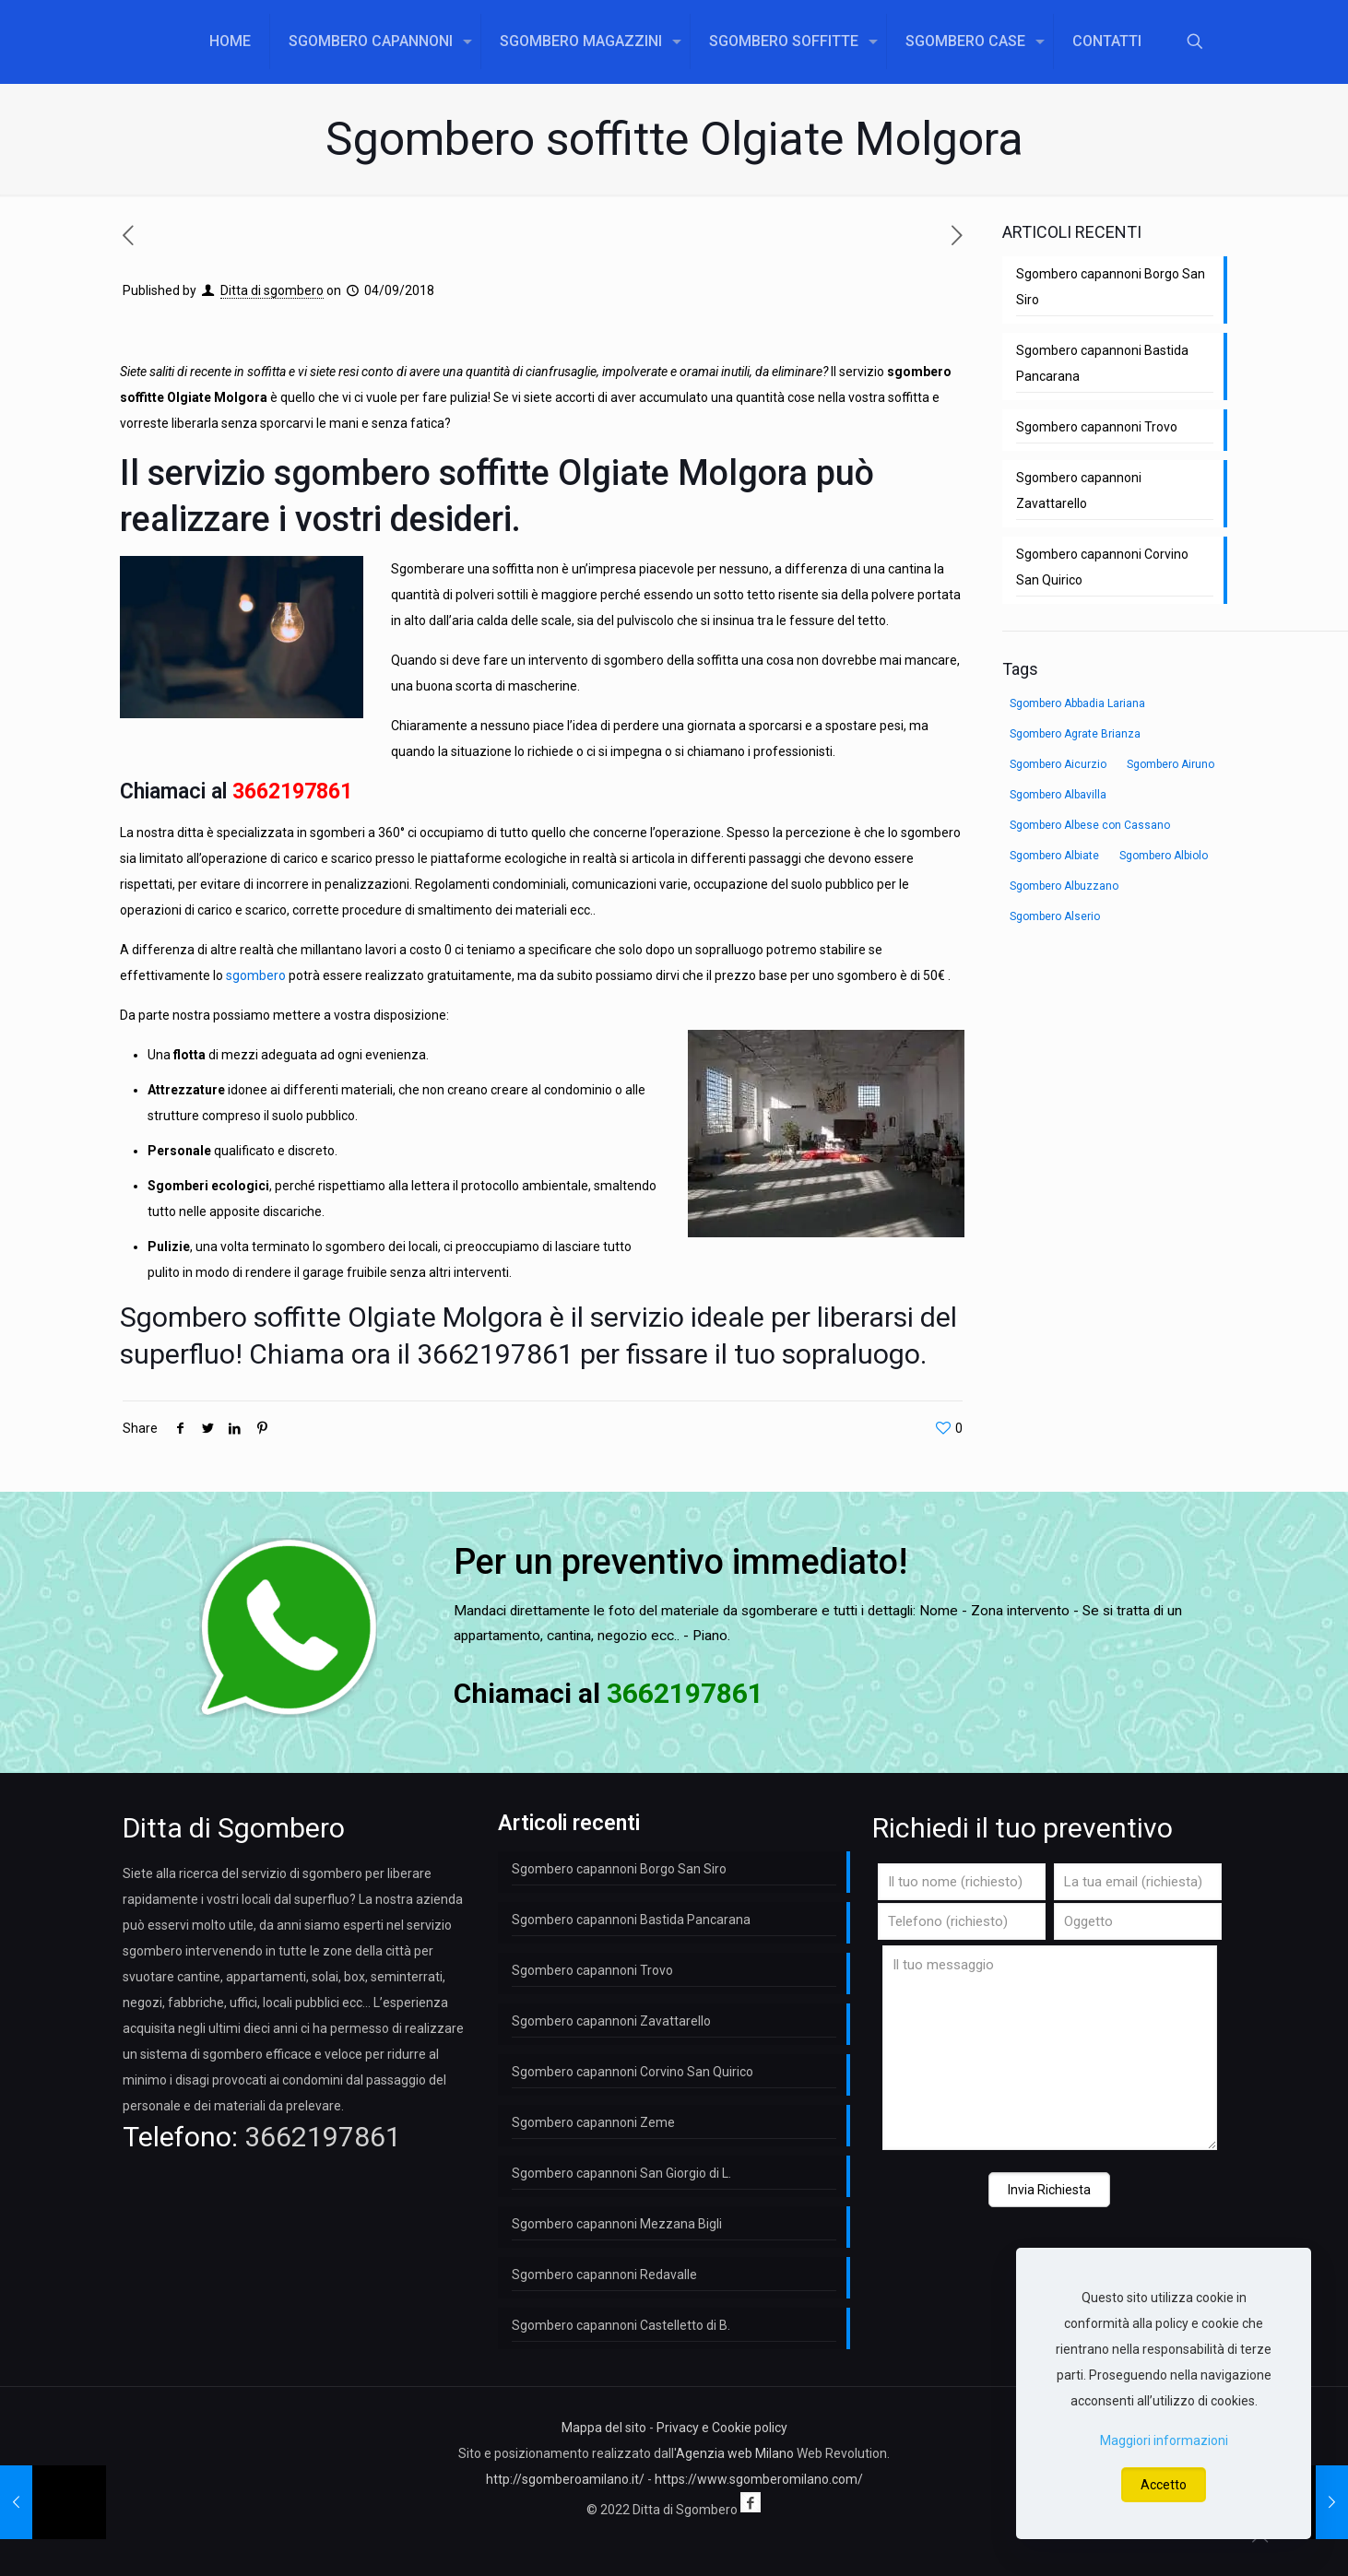  What do you see at coordinates (617, 2223) in the screenshot?
I see `Sgombero capannoni Mezzana Bigli` at bounding box center [617, 2223].